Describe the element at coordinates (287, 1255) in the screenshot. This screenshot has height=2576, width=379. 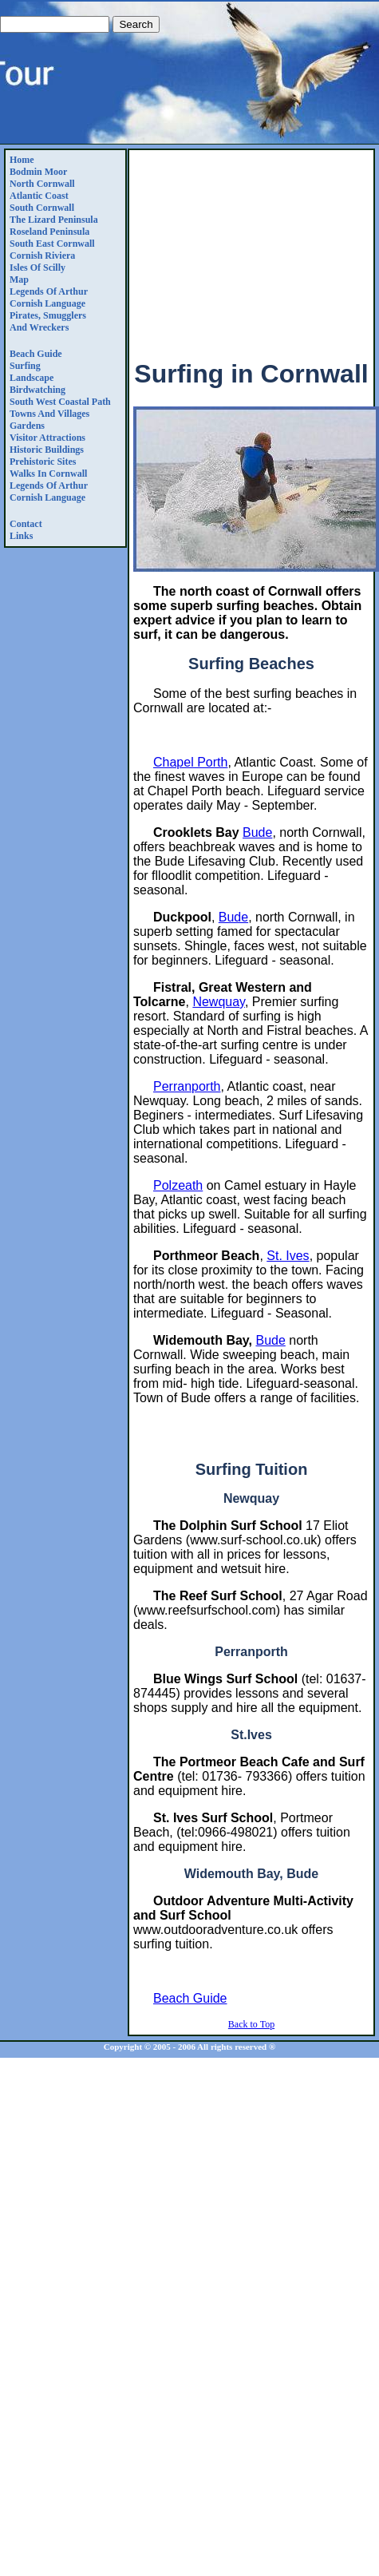
I see `St. Ives` at that location.